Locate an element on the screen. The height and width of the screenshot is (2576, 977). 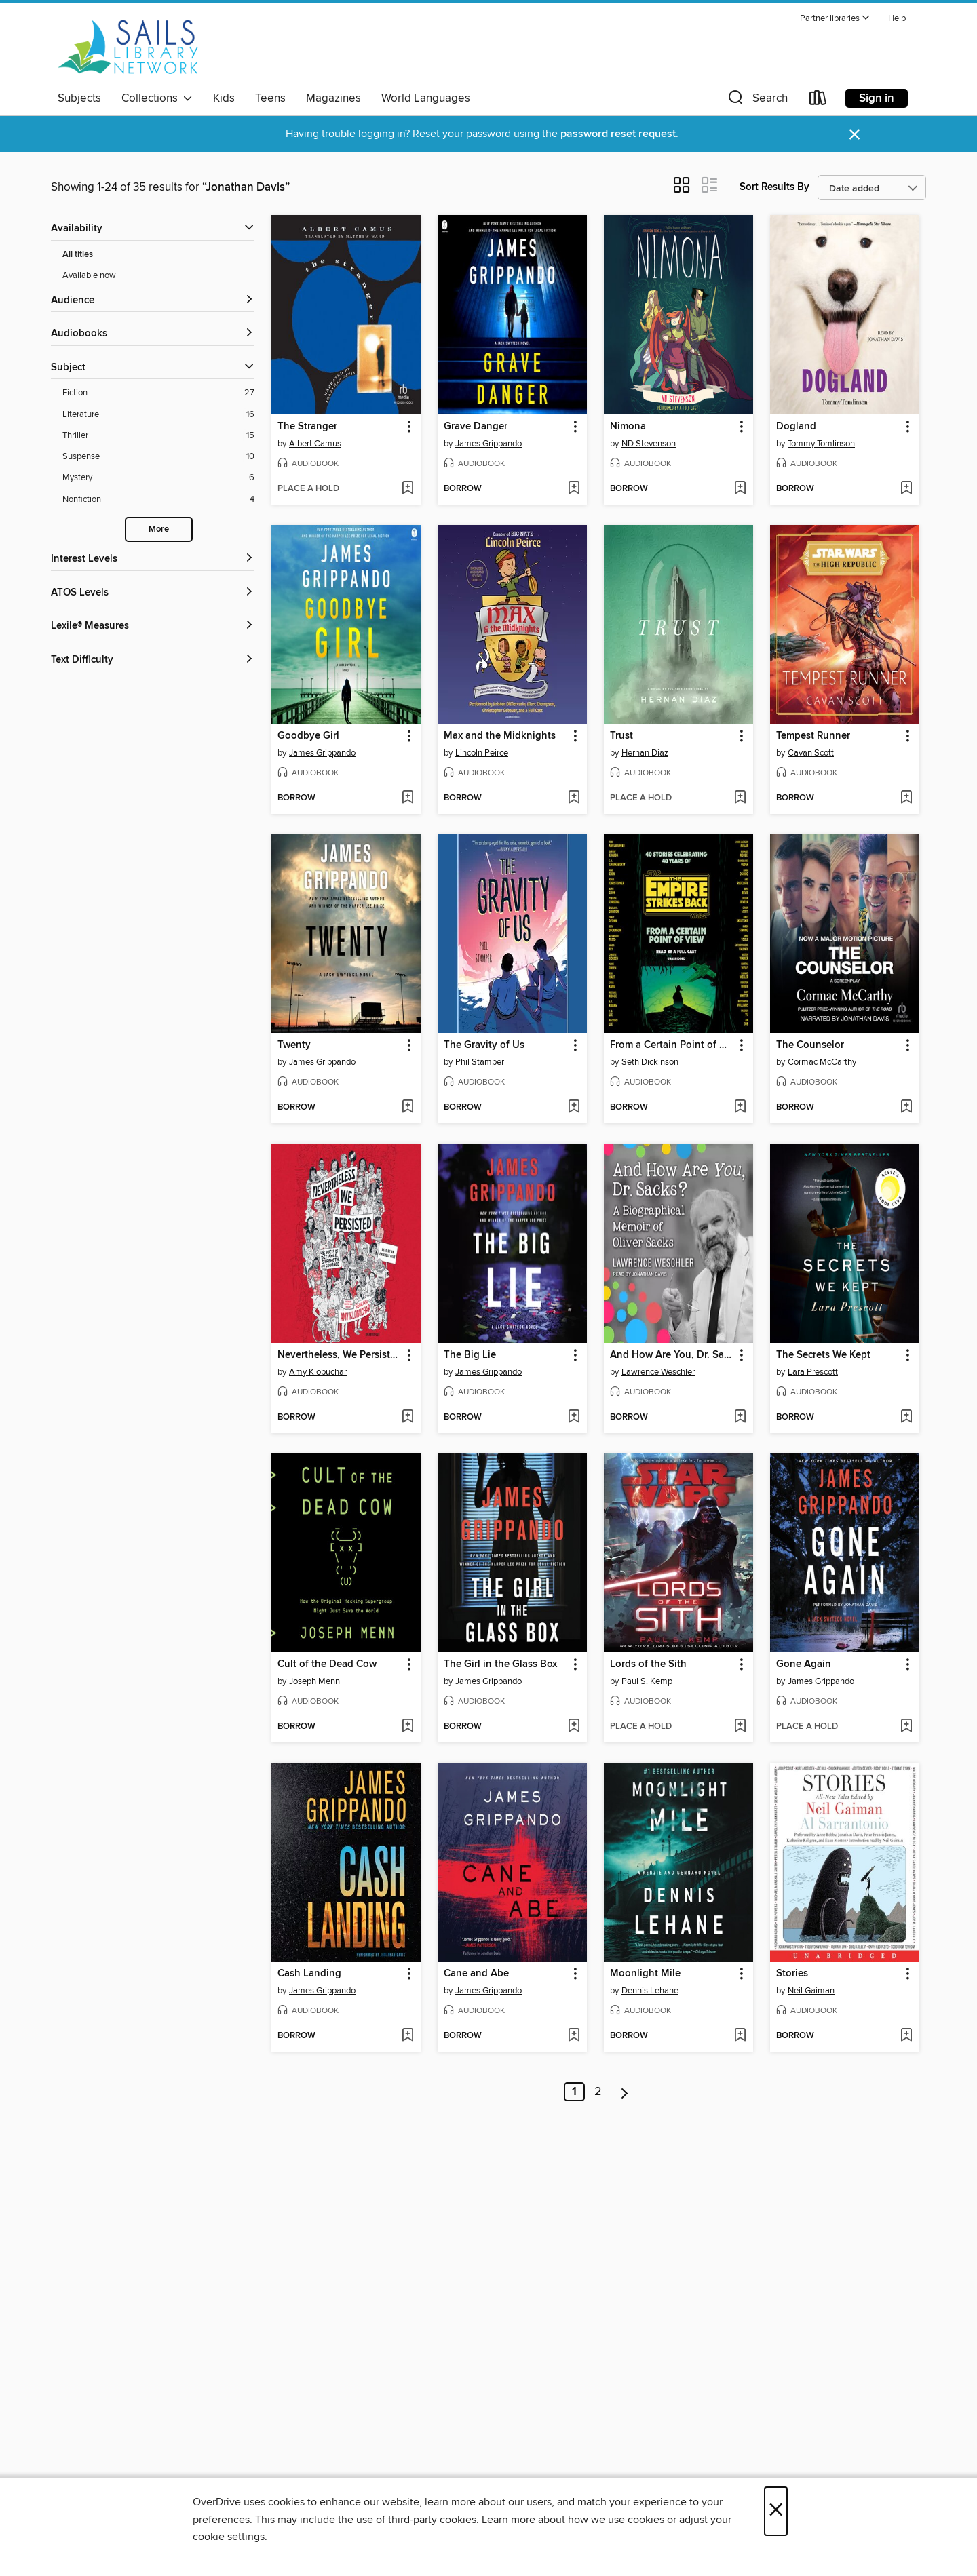
Nimona [link] is located at coordinates (628, 427).